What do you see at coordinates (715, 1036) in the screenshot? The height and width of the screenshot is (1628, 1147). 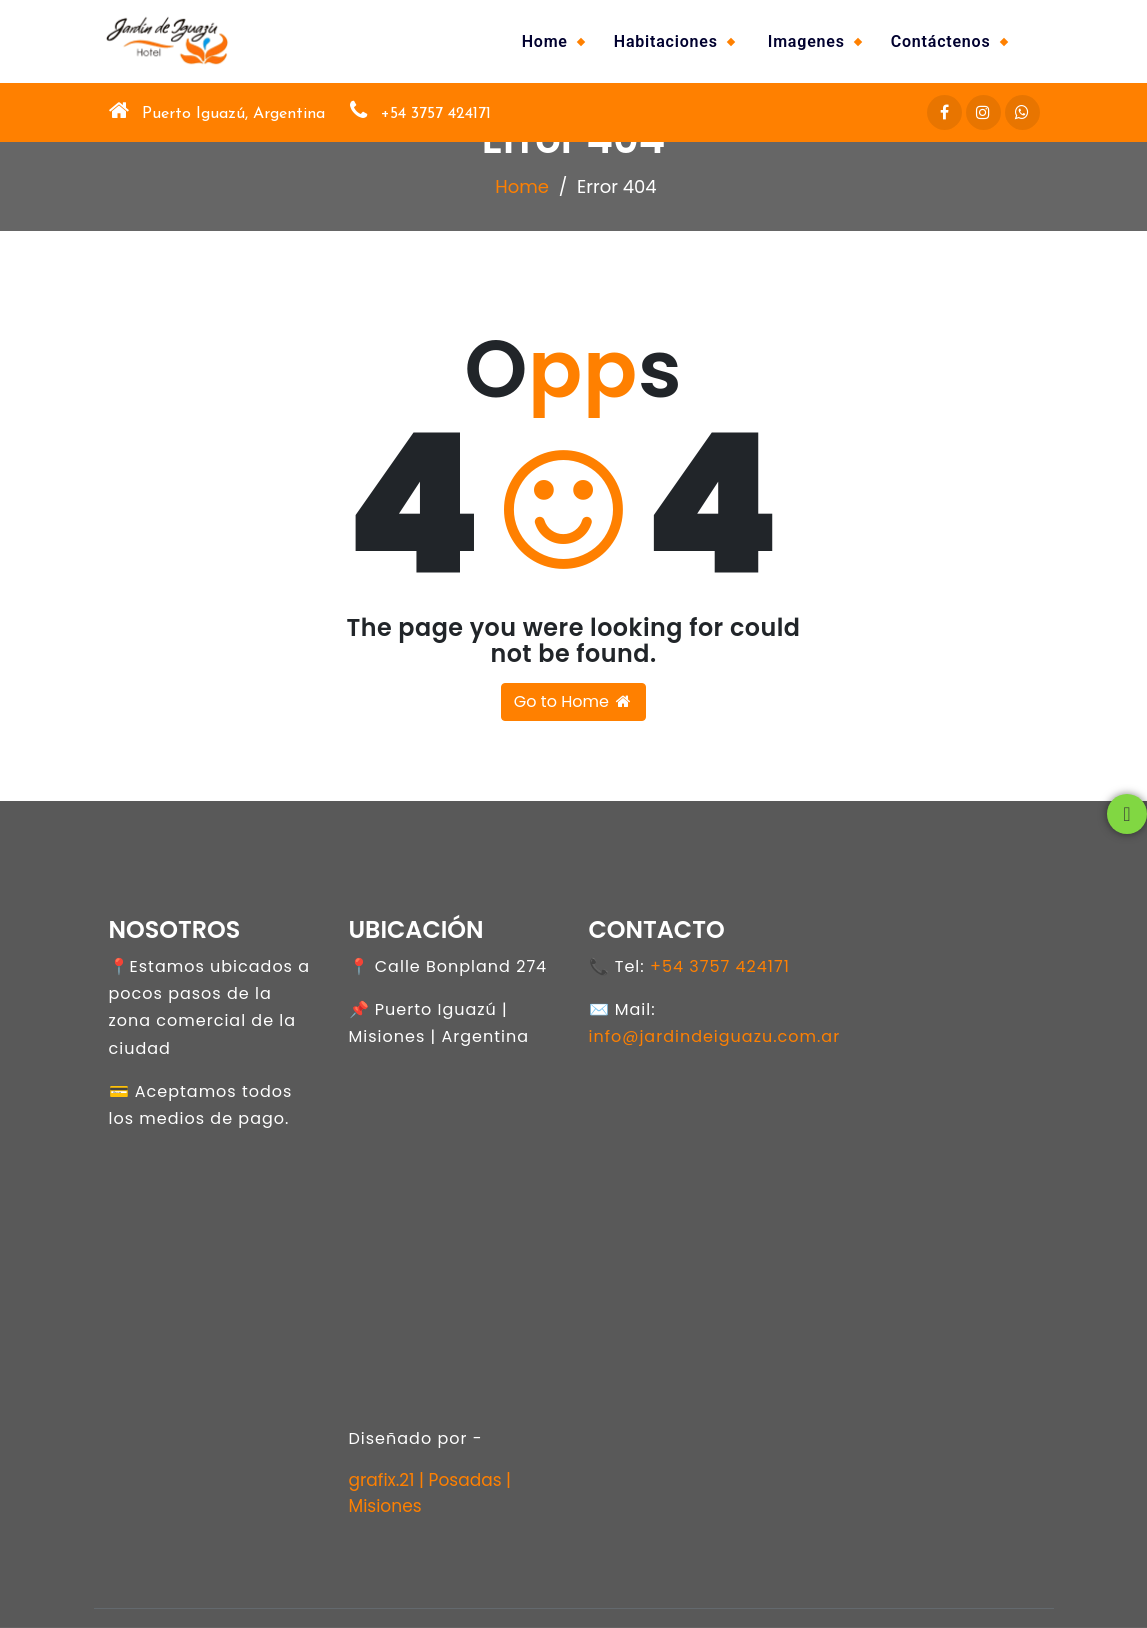 I see `info@jardindeiguazu.com.ar` at bounding box center [715, 1036].